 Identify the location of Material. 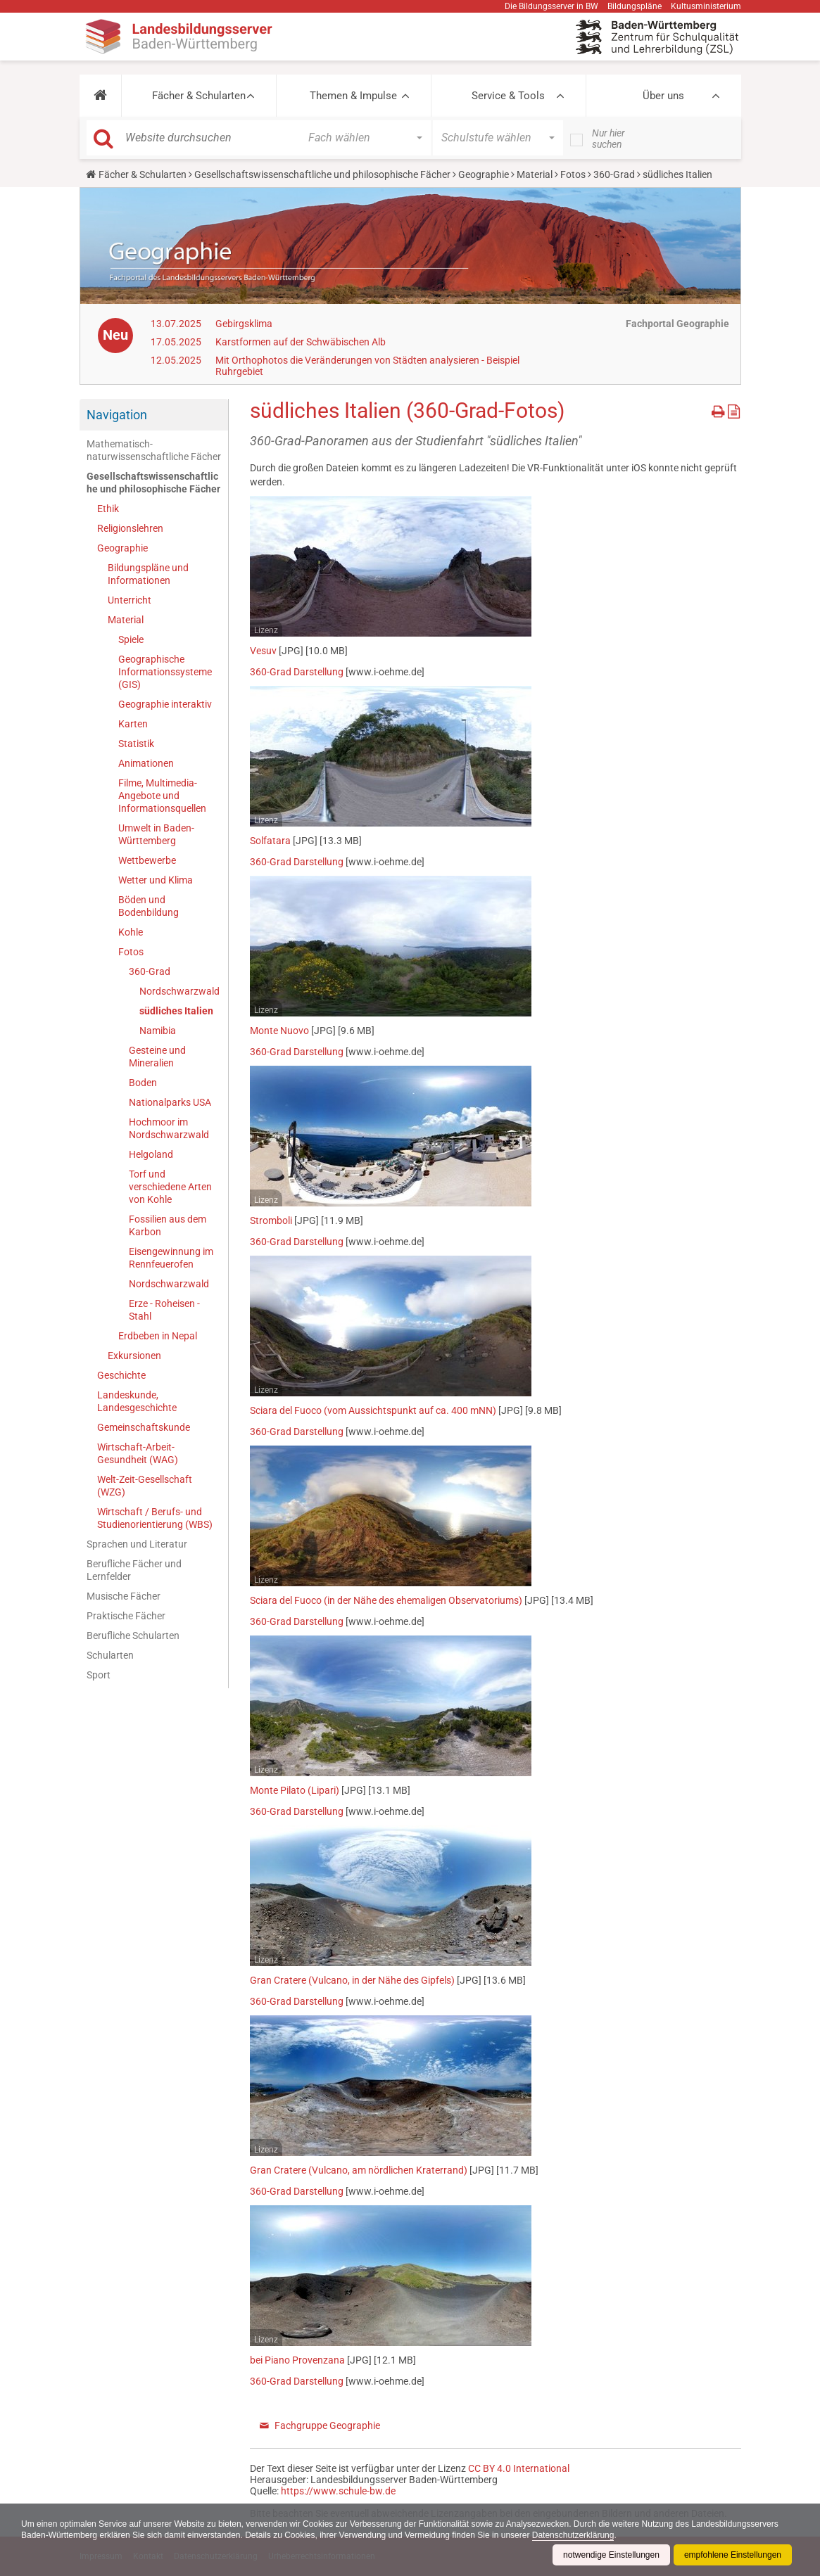
(535, 174).